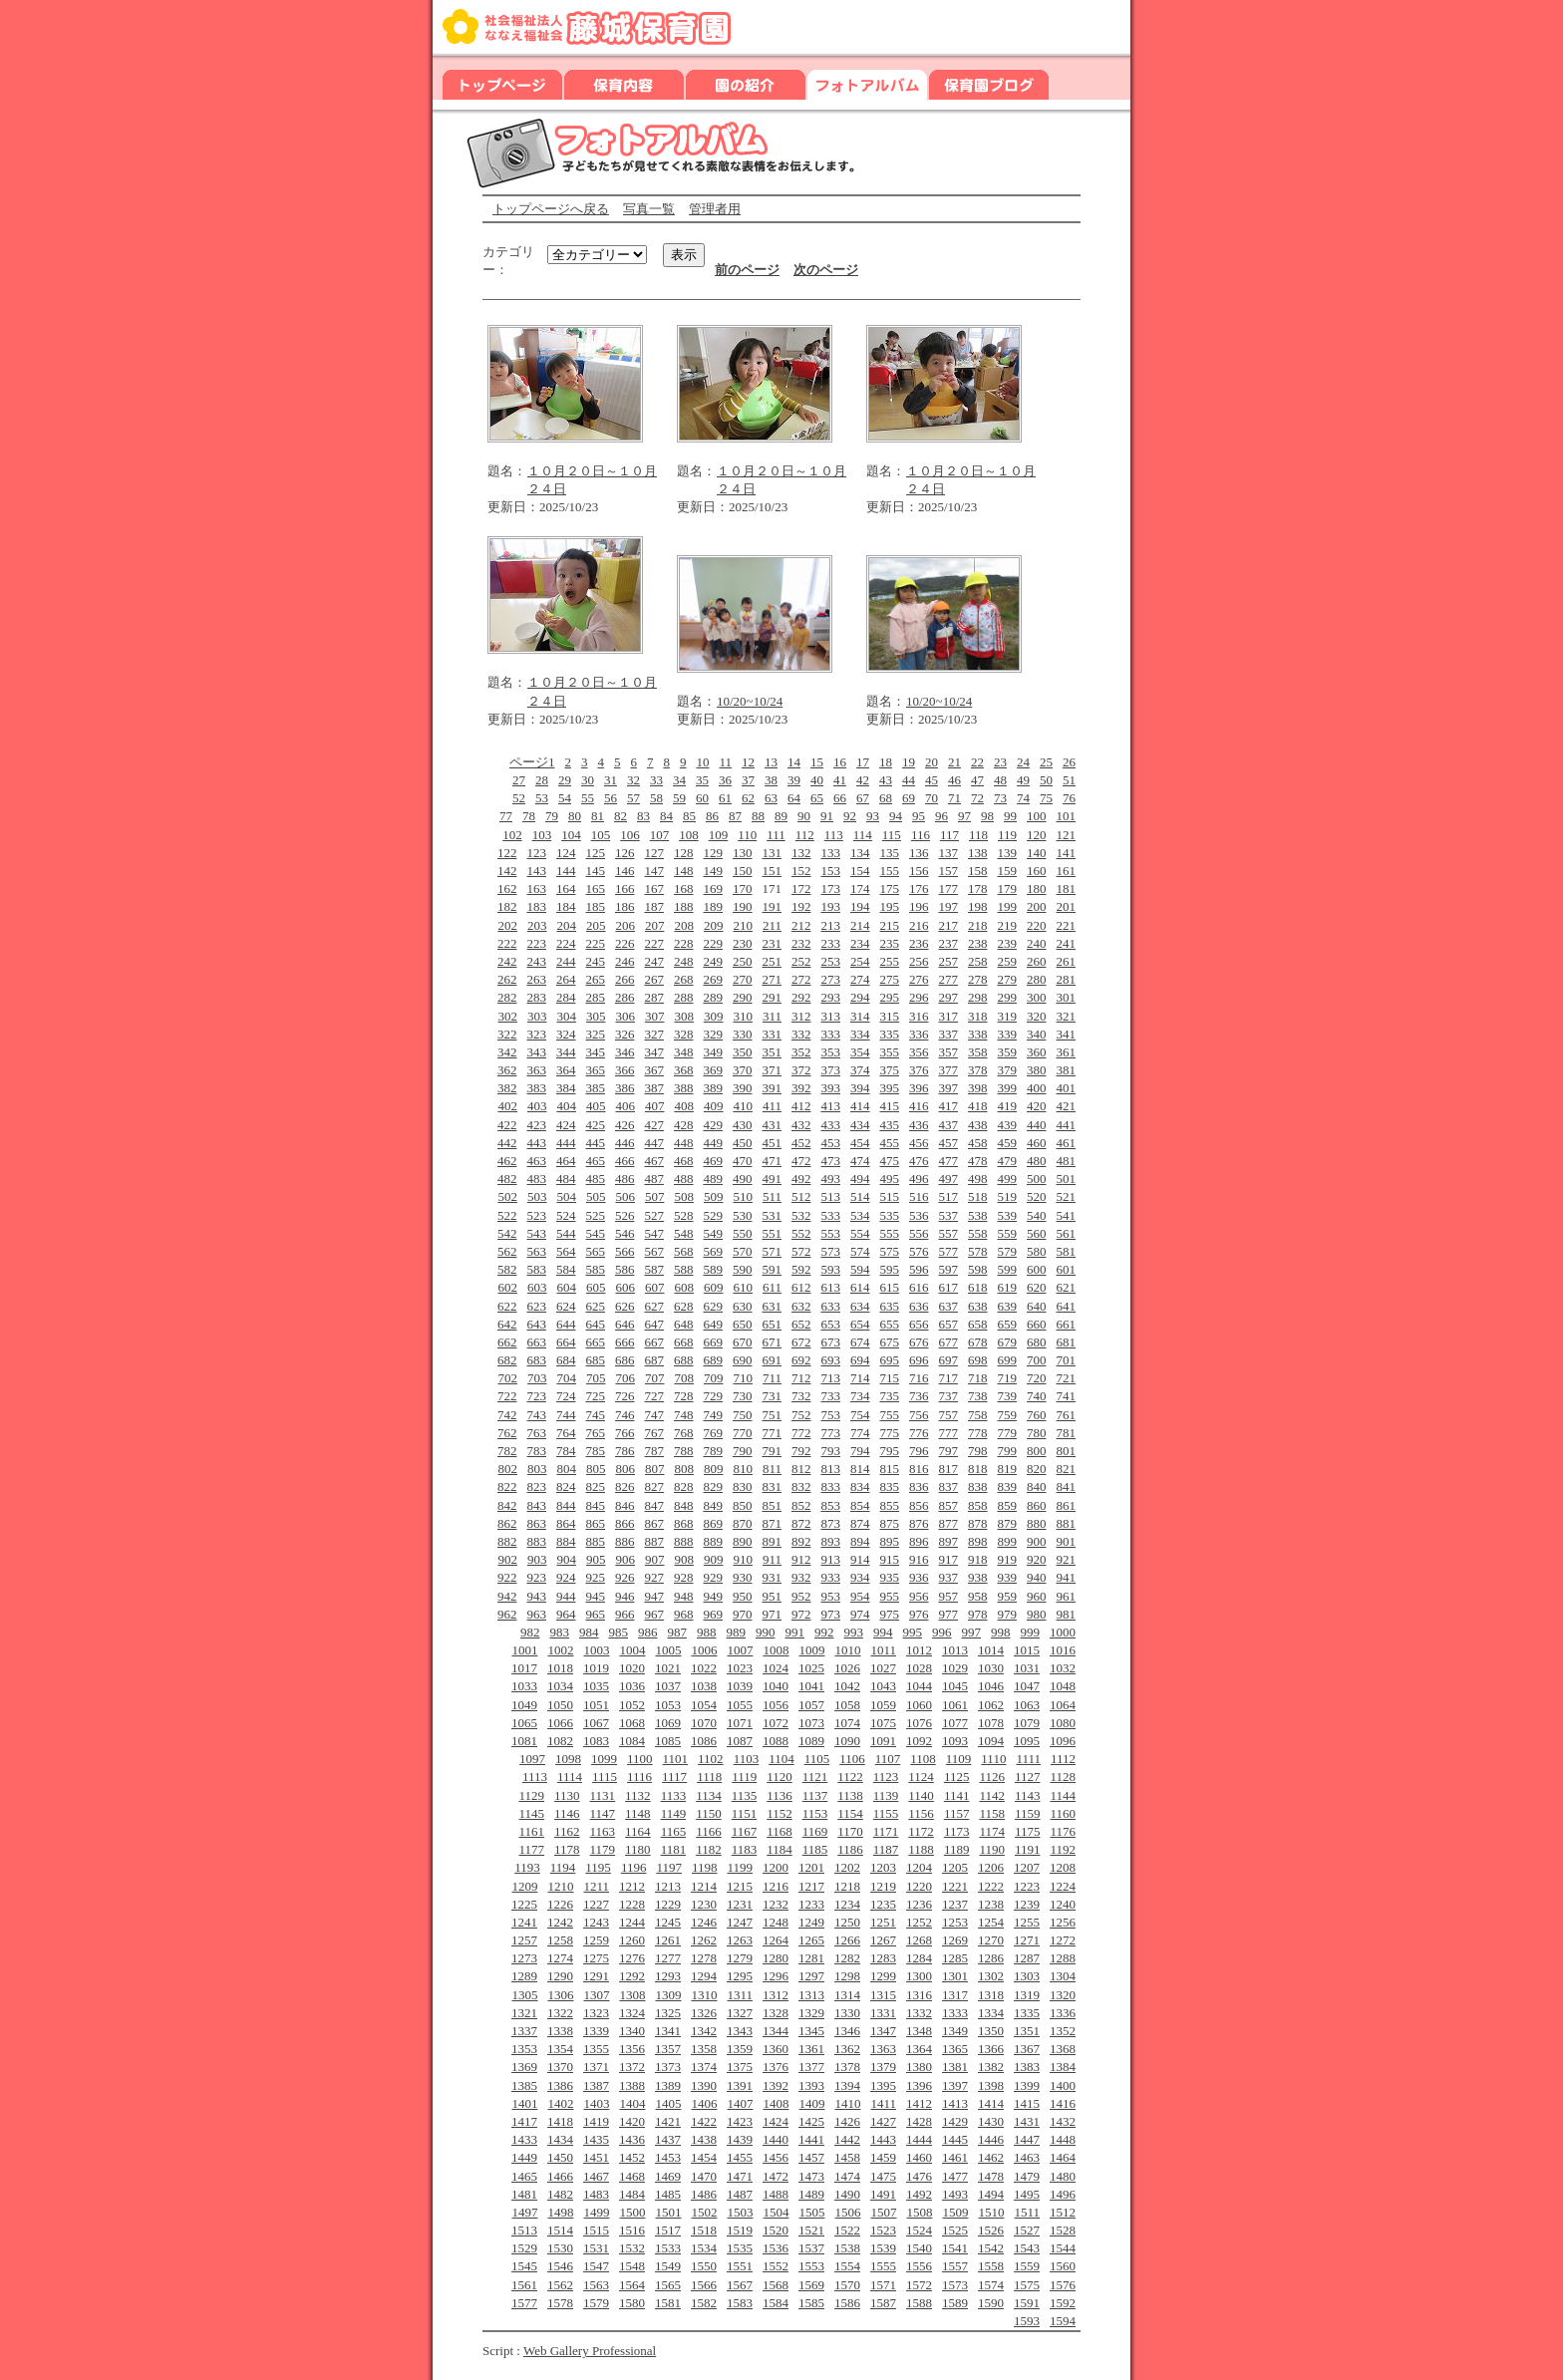 The height and width of the screenshot is (2380, 1563). What do you see at coordinates (801, 1359) in the screenshot?
I see `692` at bounding box center [801, 1359].